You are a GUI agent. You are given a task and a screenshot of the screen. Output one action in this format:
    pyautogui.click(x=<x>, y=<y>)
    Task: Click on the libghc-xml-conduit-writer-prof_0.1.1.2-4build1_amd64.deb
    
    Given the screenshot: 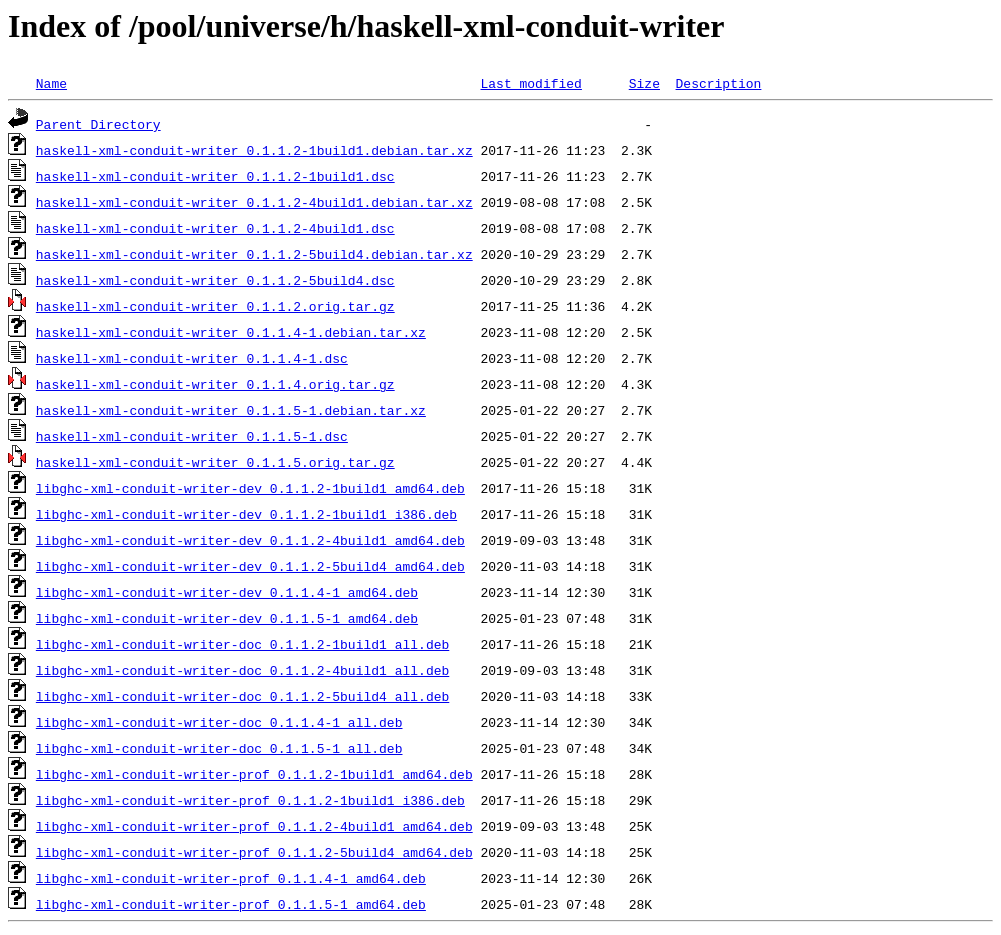 What is the action you would take?
    pyautogui.click(x=254, y=826)
    